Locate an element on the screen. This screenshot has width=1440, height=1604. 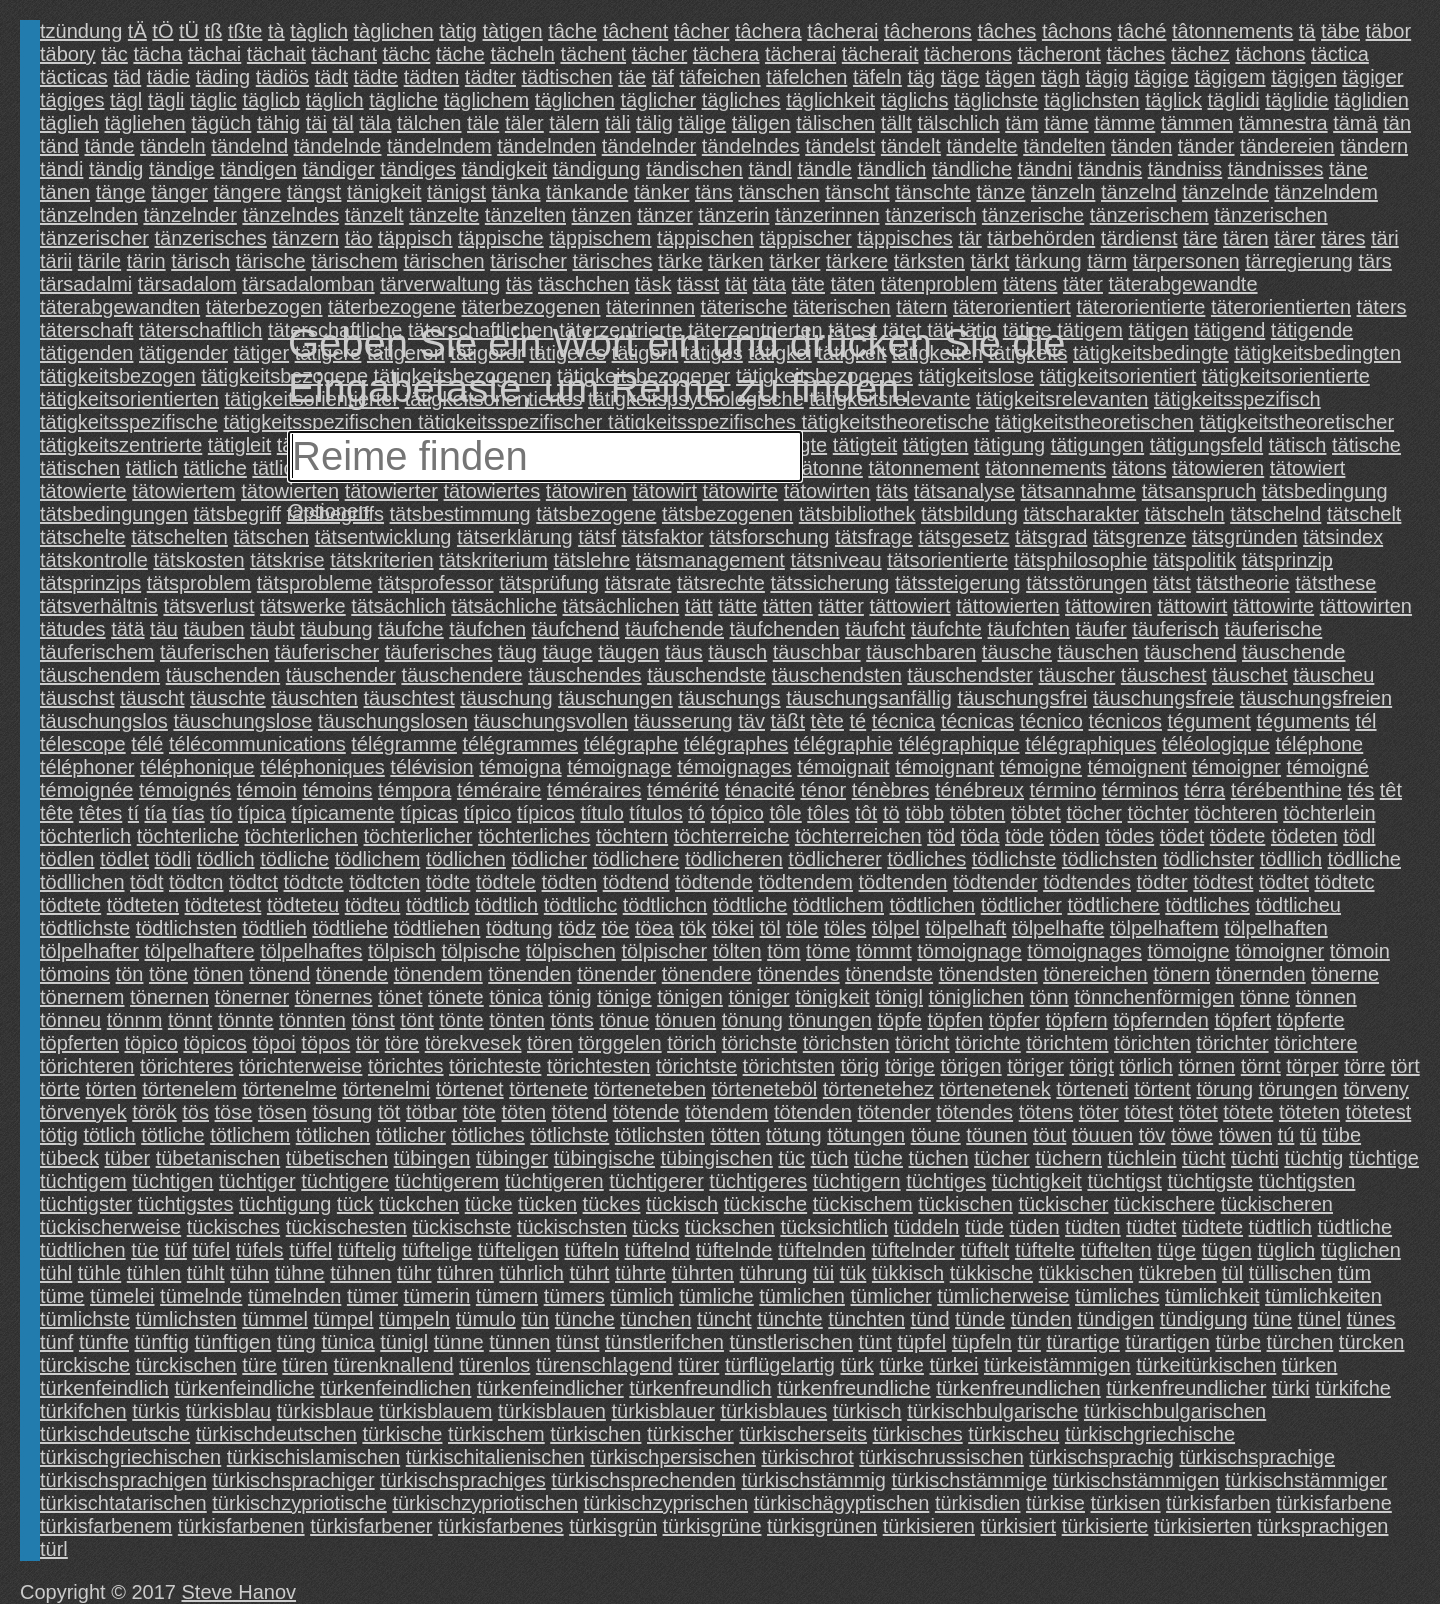
täding is located at coordinates (223, 77).